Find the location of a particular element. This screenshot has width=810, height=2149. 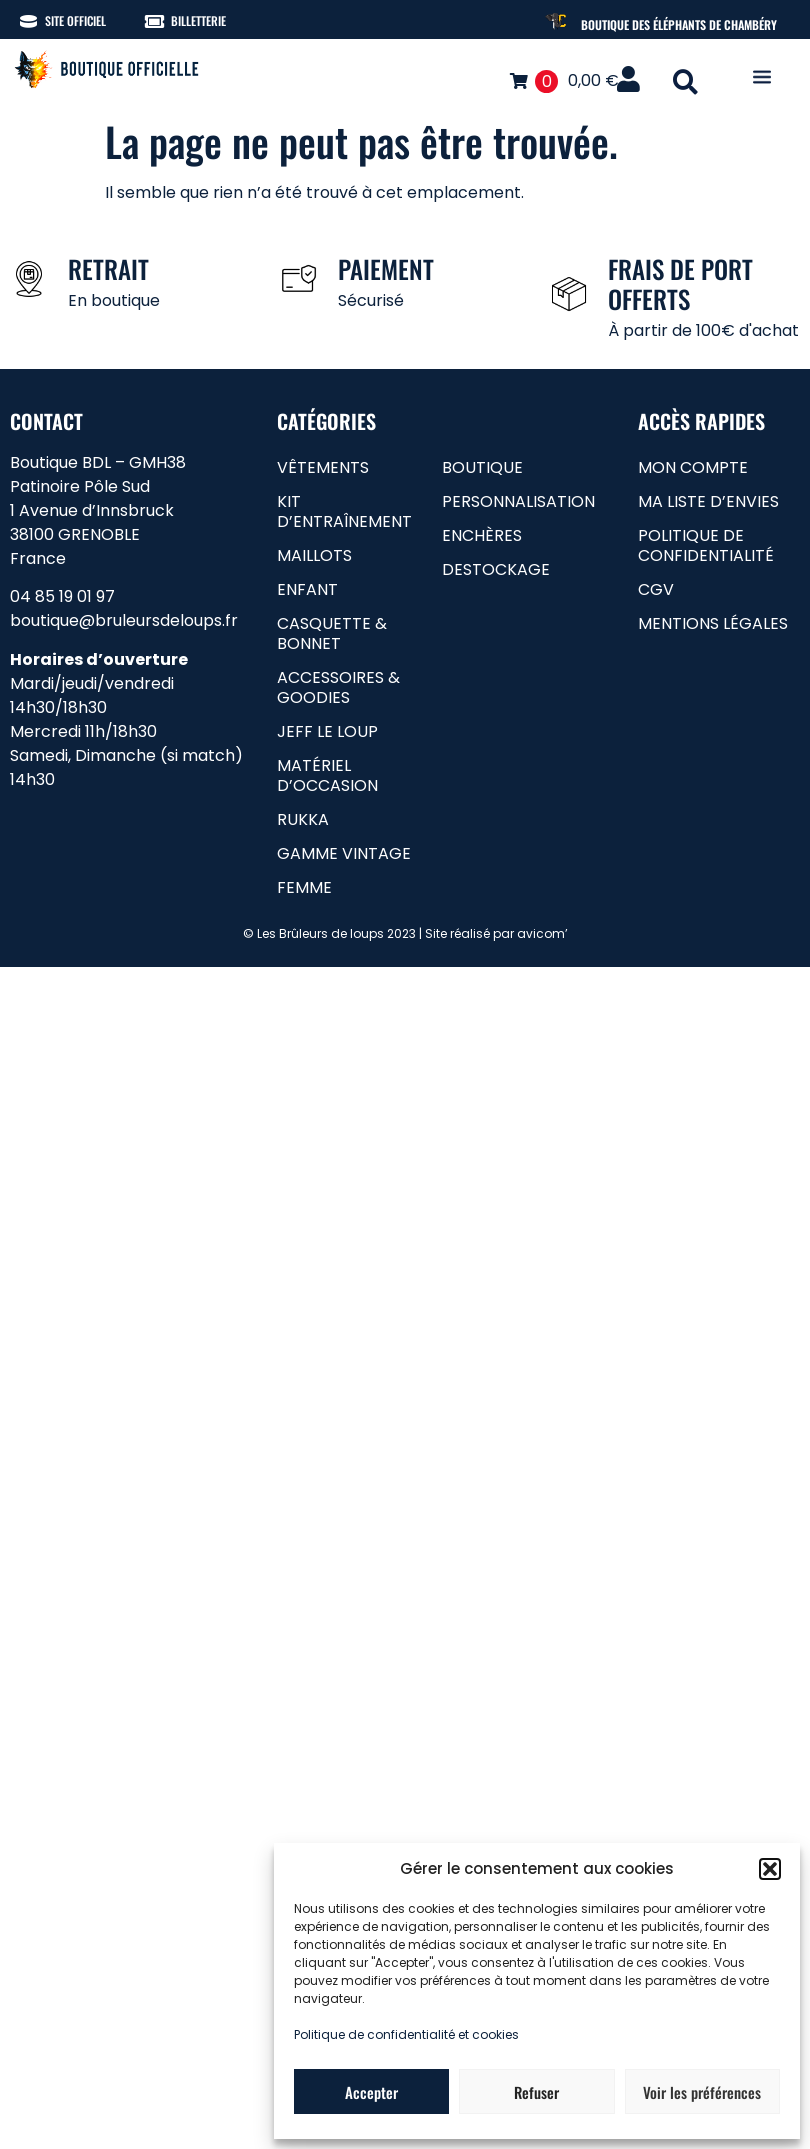

Enchères is located at coordinates (482, 535).